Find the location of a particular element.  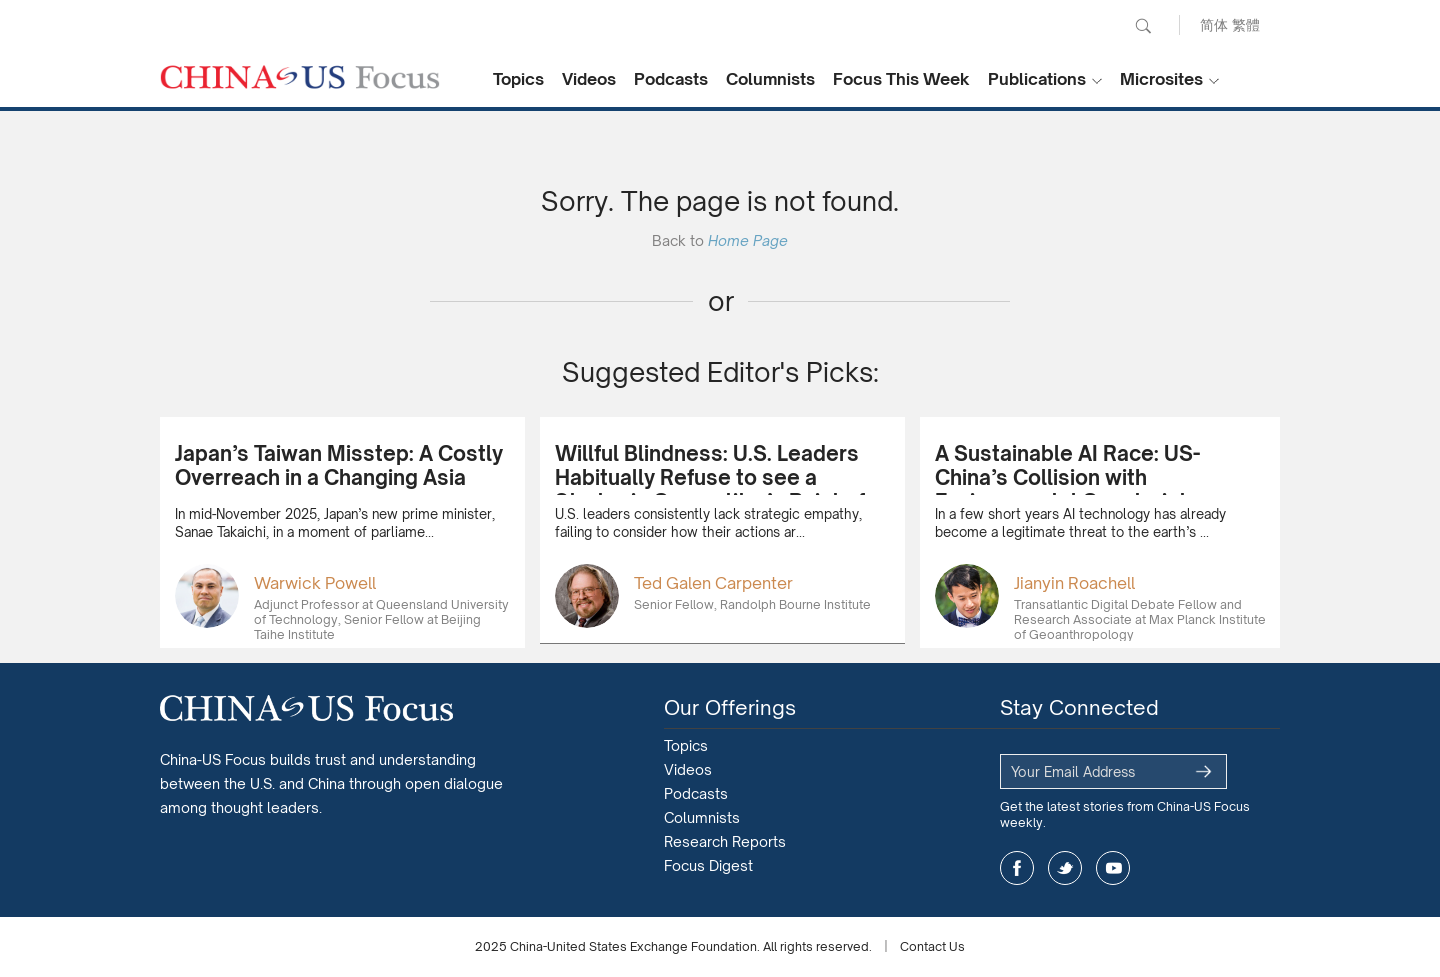

Podcasts is located at coordinates (671, 79).